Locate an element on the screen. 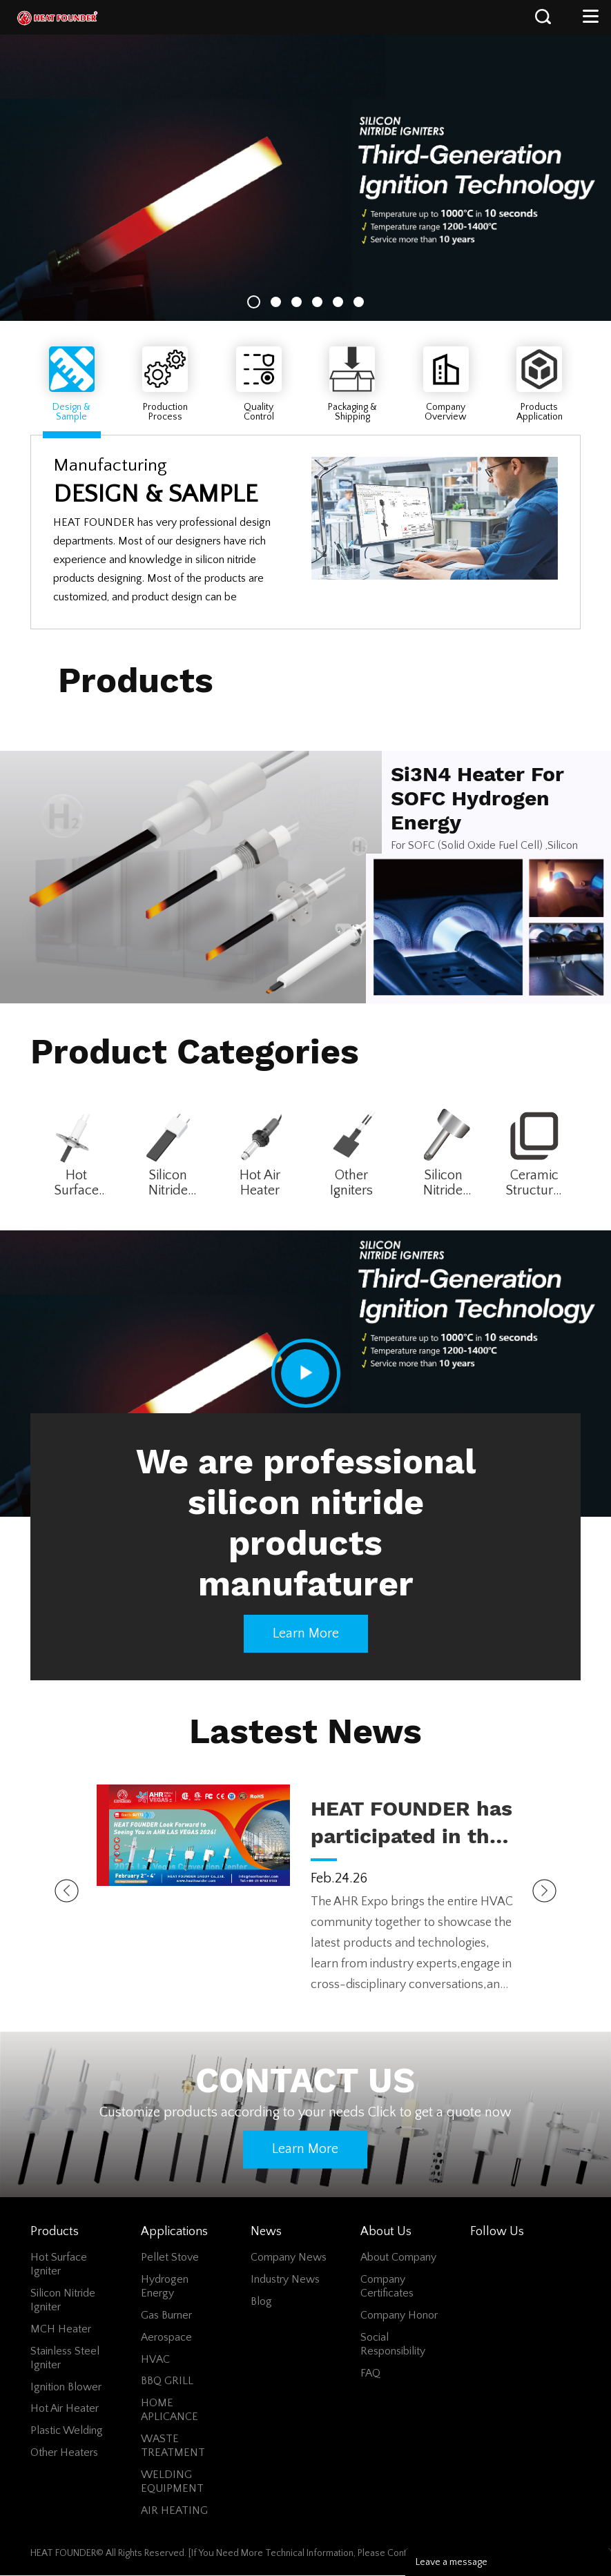  Next is located at coordinates (544, 1891).